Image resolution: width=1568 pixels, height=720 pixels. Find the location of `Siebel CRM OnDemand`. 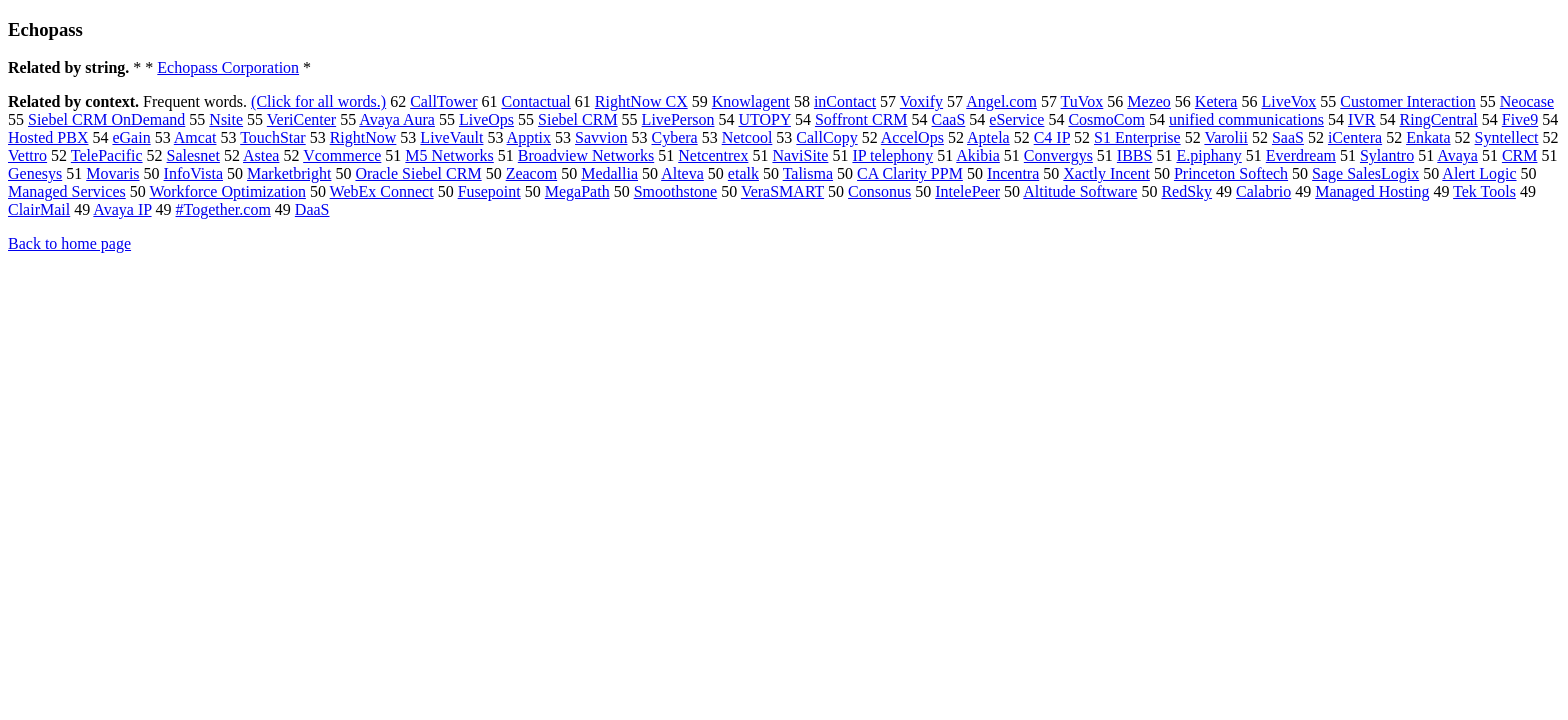

Siebel CRM OnDemand is located at coordinates (106, 119).